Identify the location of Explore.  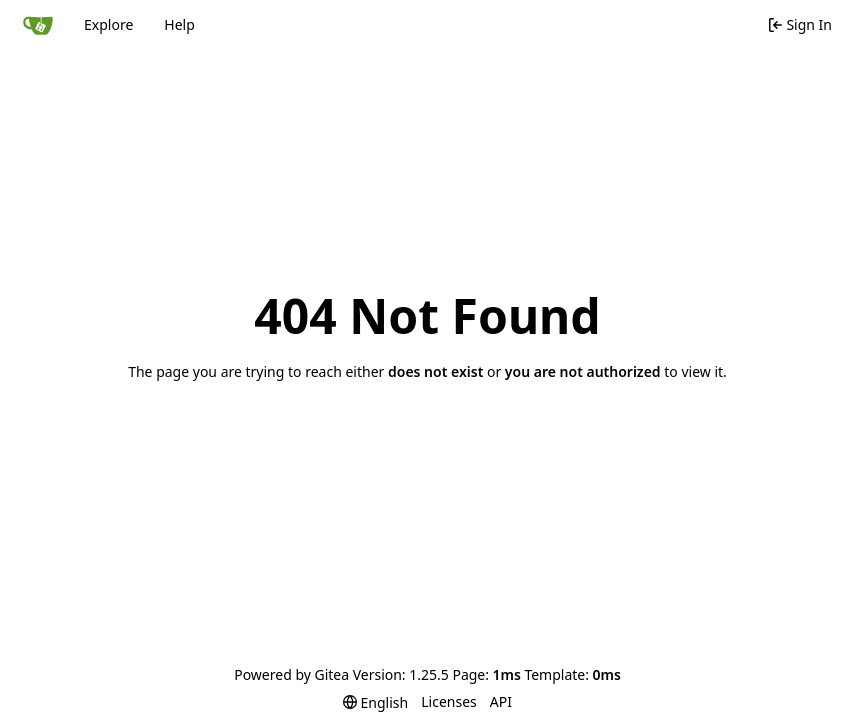
(108, 24).